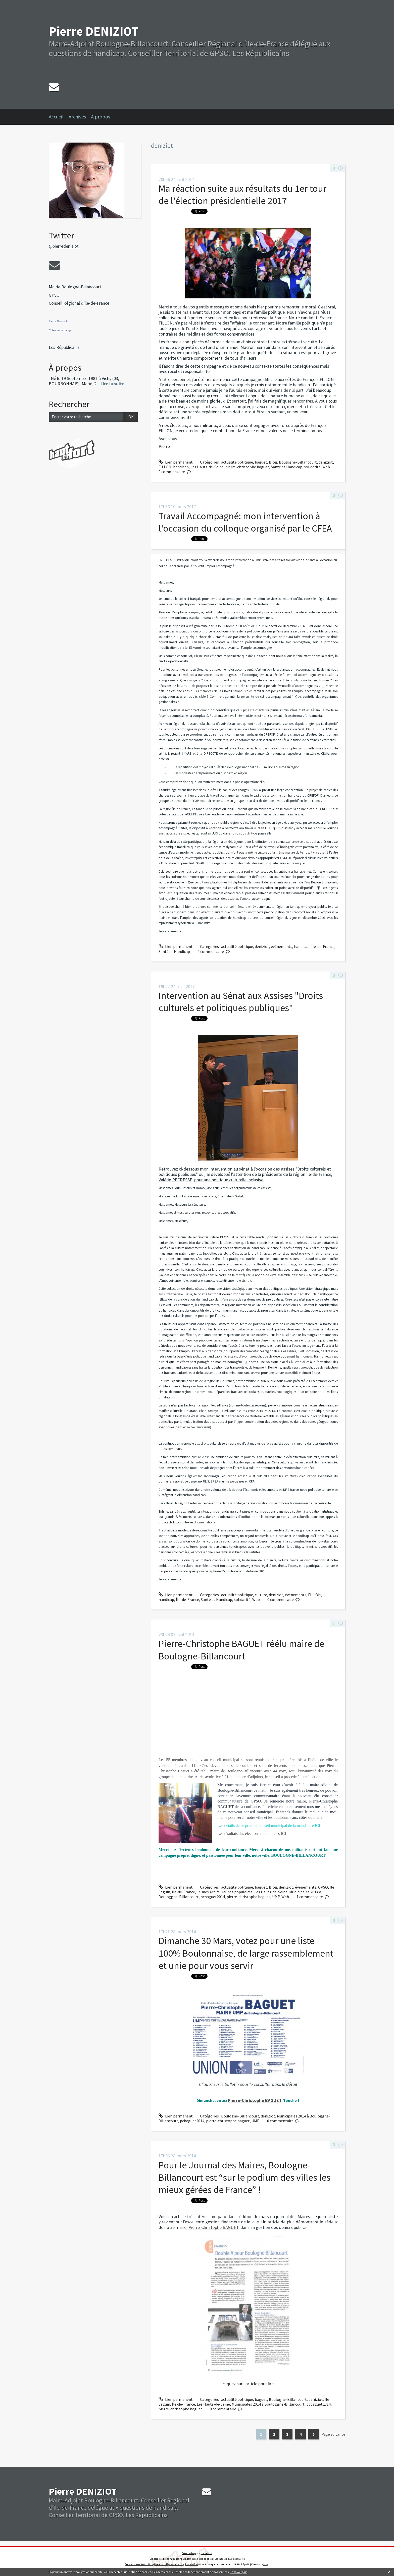 This screenshot has height=2576, width=394. What do you see at coordinates (251, 1833) in the screenshot?
I see `Les résultats des élections municipales ICI` at bounding box center [251, 1833].